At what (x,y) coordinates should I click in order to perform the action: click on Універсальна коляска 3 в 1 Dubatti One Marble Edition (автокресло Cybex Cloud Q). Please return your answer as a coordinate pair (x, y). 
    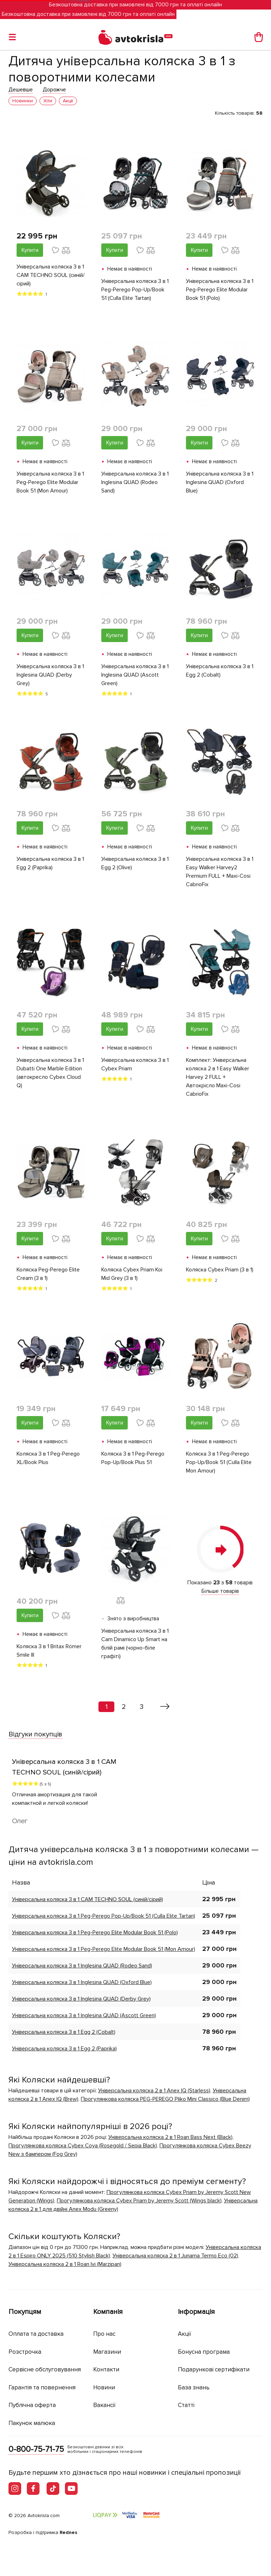
    Looking at the image, I should click on (50, 1073).